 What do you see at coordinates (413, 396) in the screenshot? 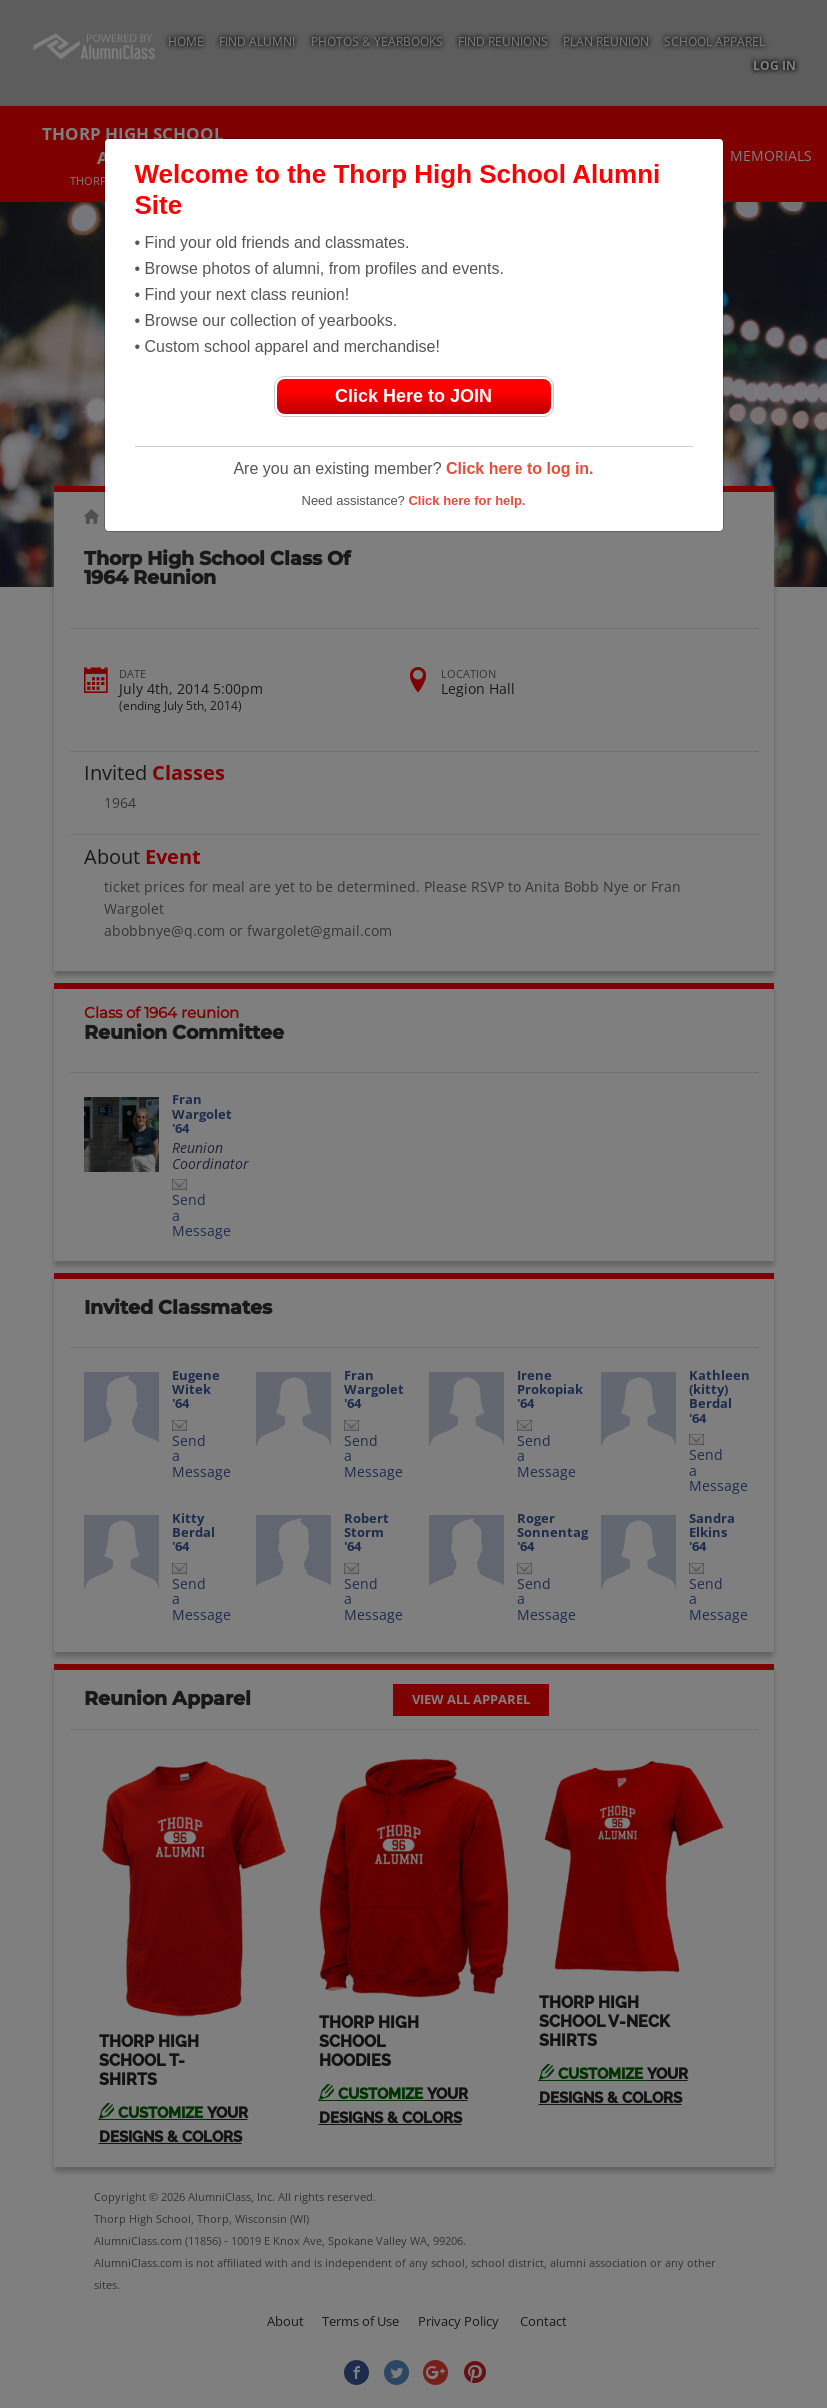
I see `Click Here to JOIN` at bounding box center [413, 396].